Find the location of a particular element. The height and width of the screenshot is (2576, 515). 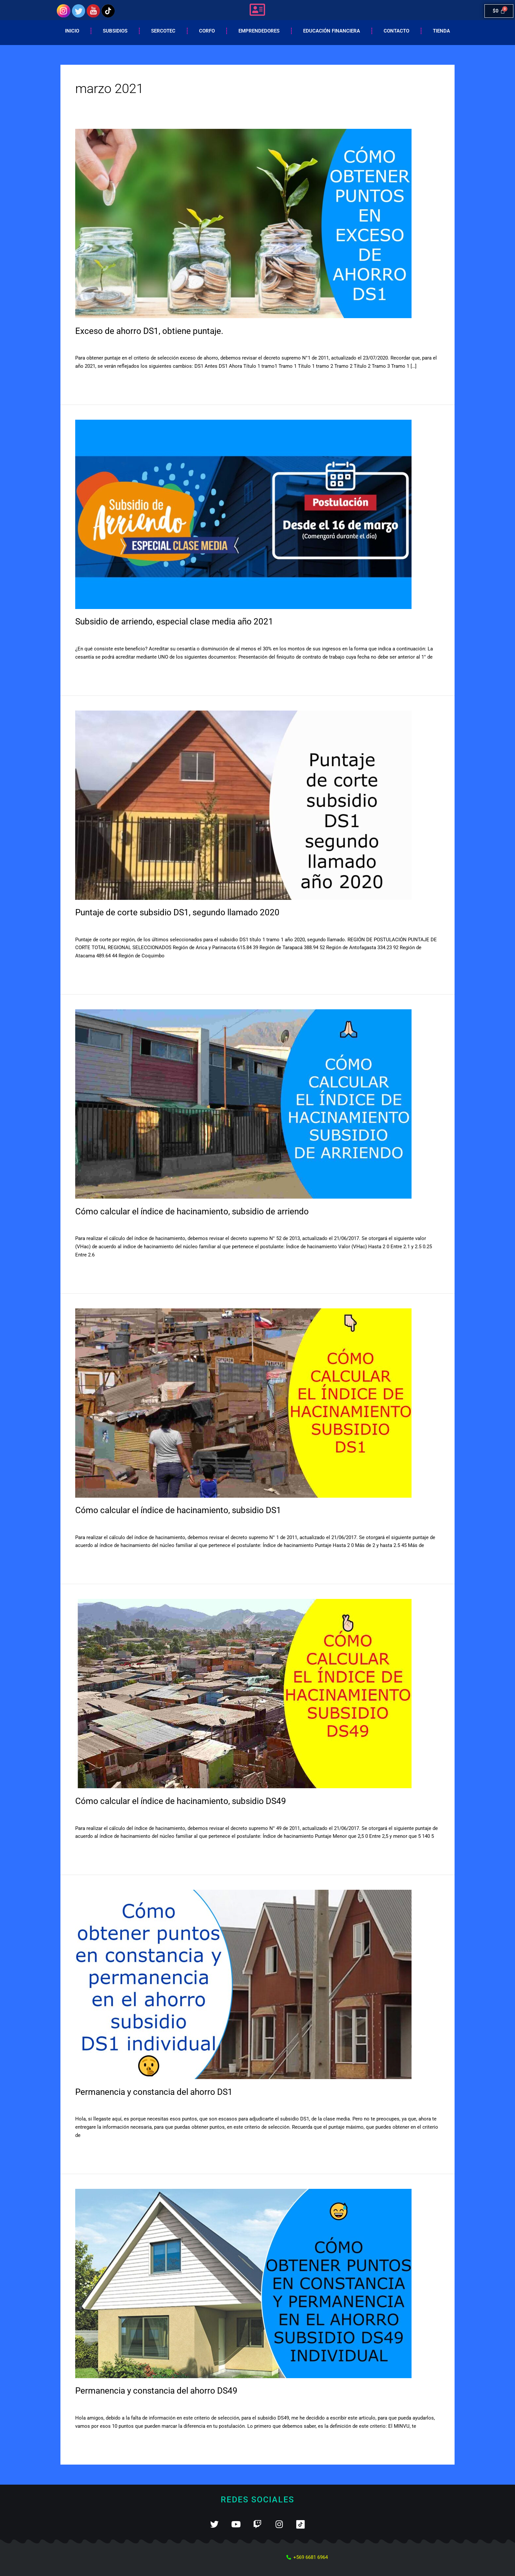

Deja un comentario is located at coordinates (96, 1225).